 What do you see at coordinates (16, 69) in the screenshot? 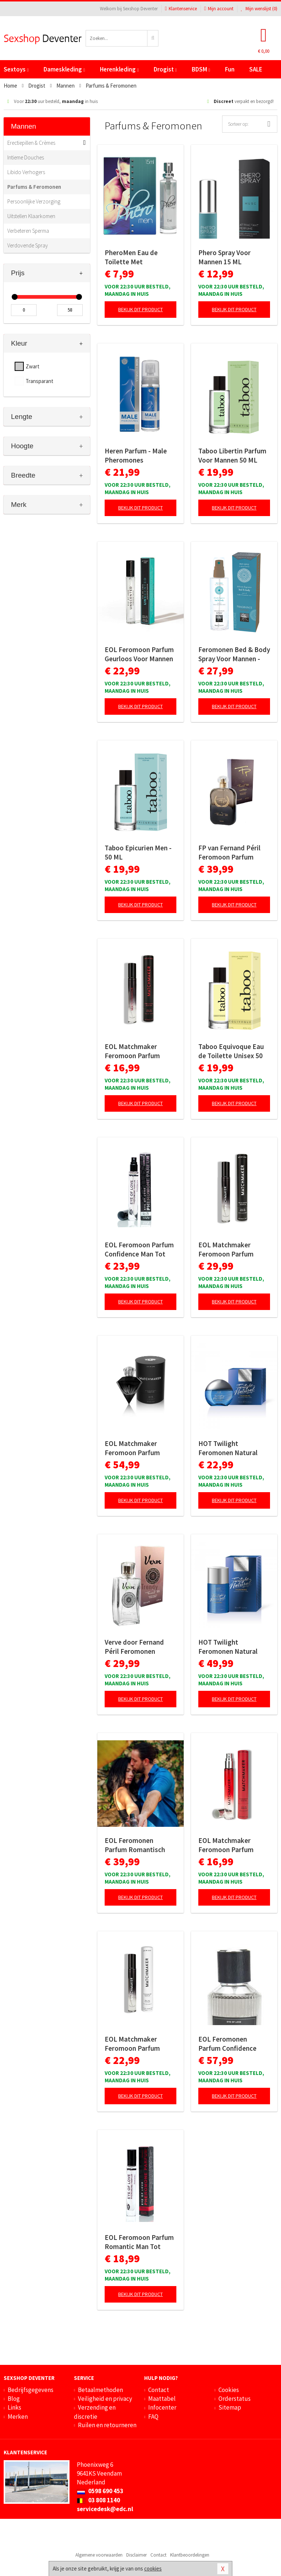
I see `Sextoys` at bounding box center [16, 69].